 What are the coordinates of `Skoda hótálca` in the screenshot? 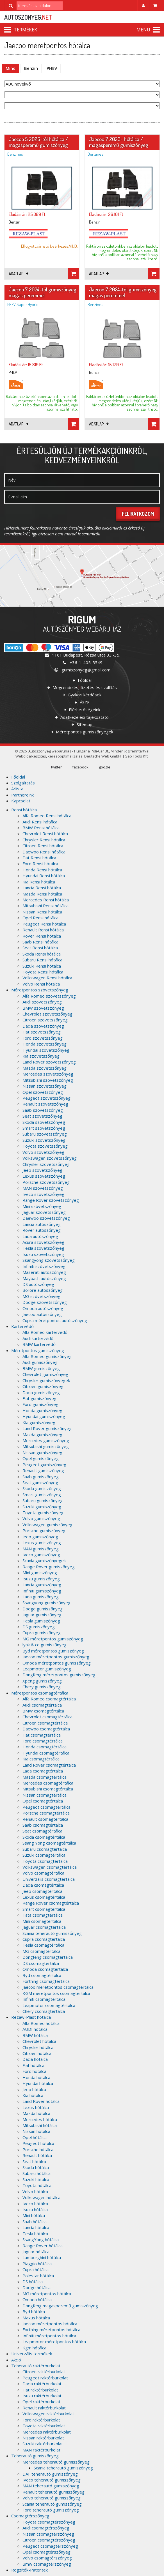 It's located at (35, 2167).